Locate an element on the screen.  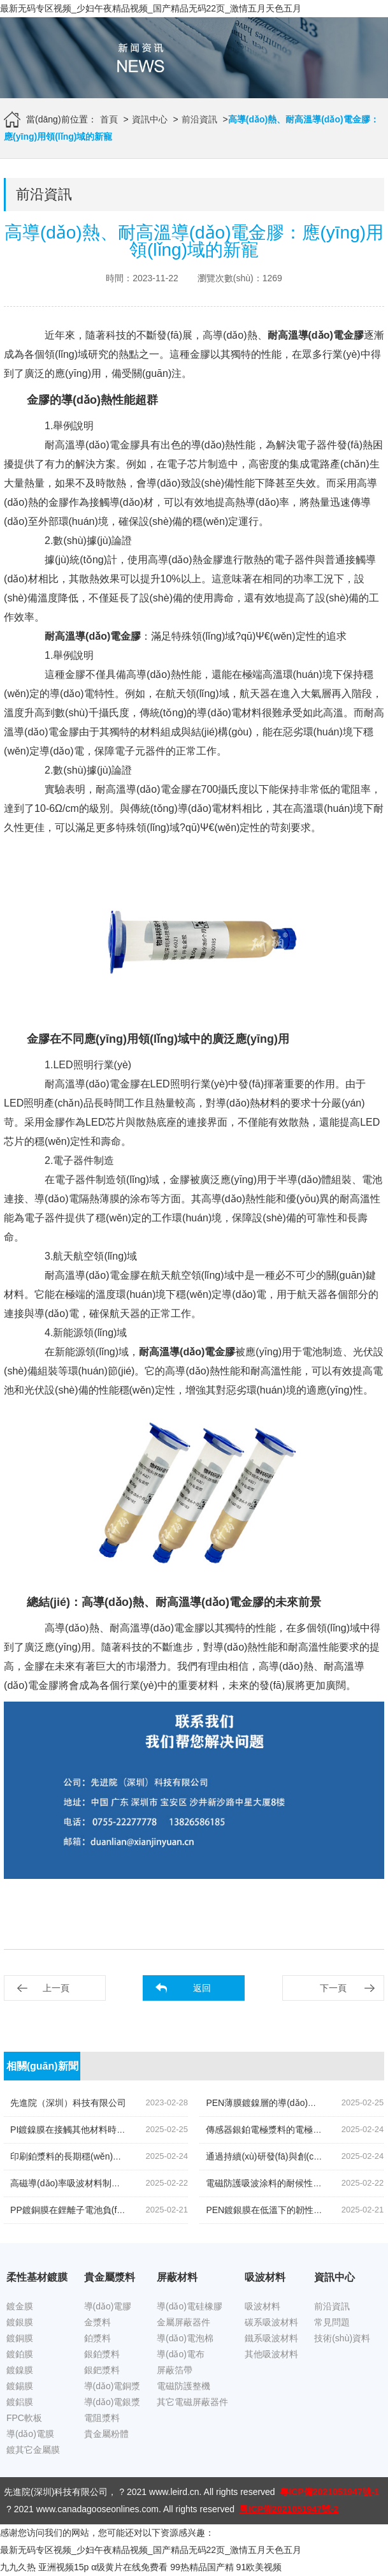
鍍銅膜 is located at coordinates (19, 2338).